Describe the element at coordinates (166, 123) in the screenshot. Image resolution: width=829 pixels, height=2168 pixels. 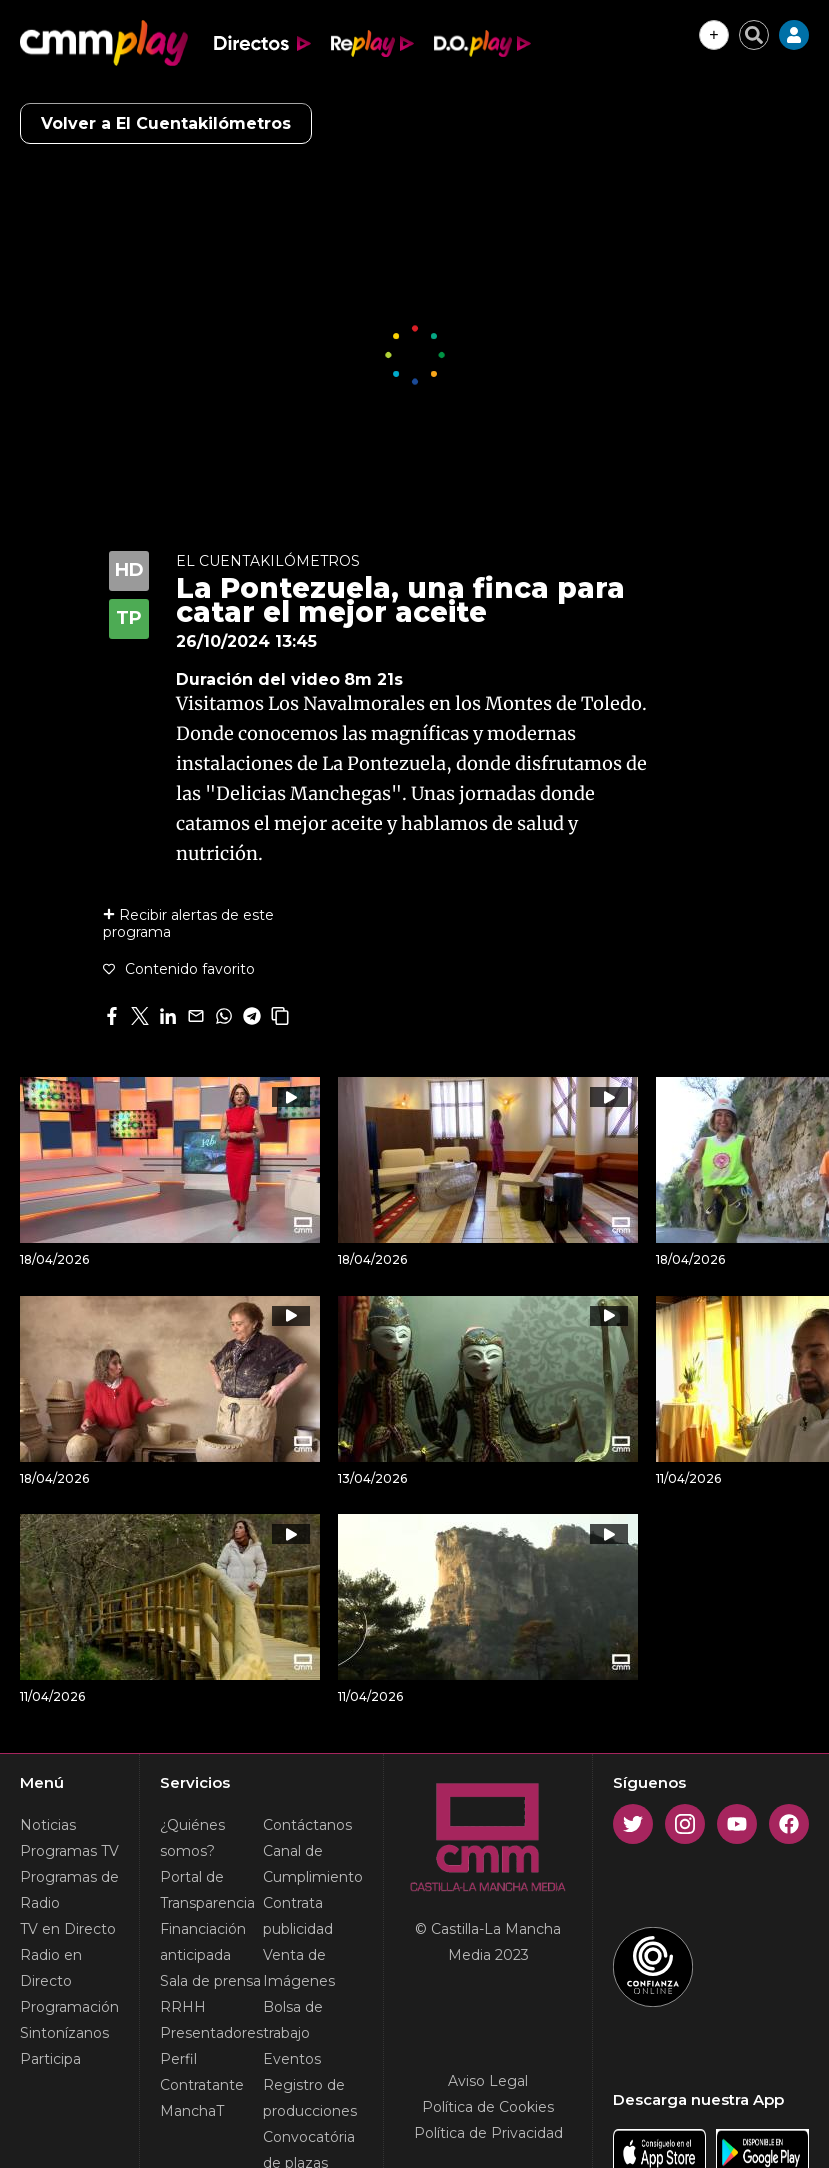
I see `Volver a El Cuentakilómetros` at that location.